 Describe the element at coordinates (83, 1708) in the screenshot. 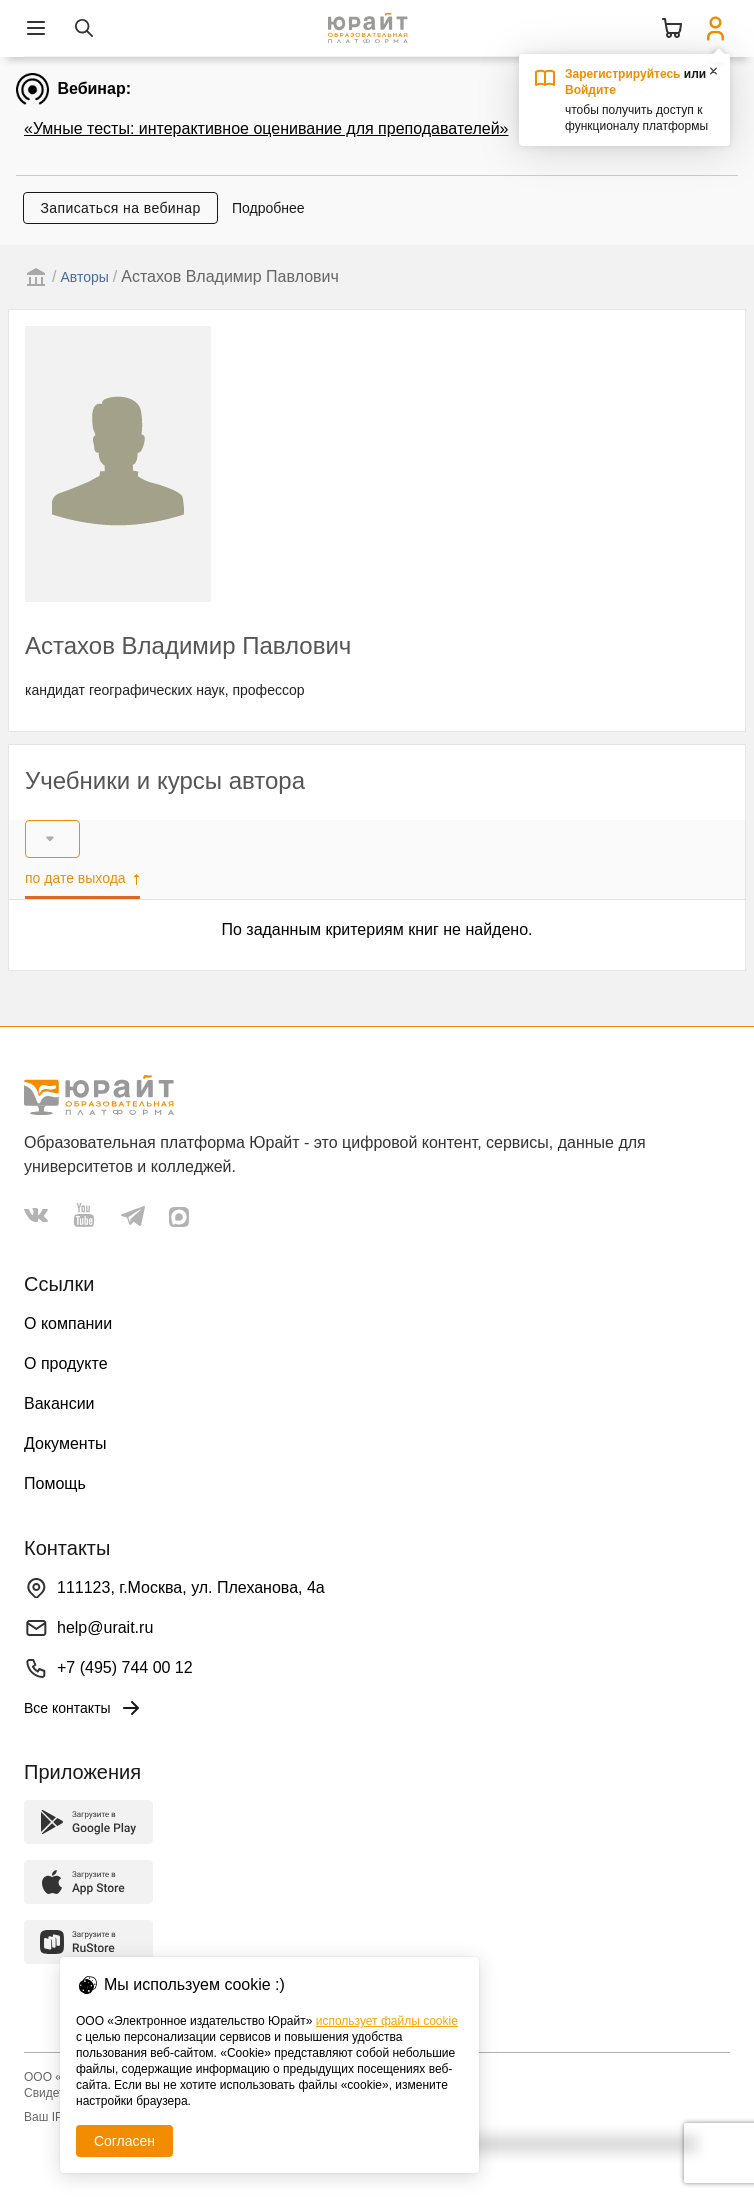

I see `Все контакты` at that location.